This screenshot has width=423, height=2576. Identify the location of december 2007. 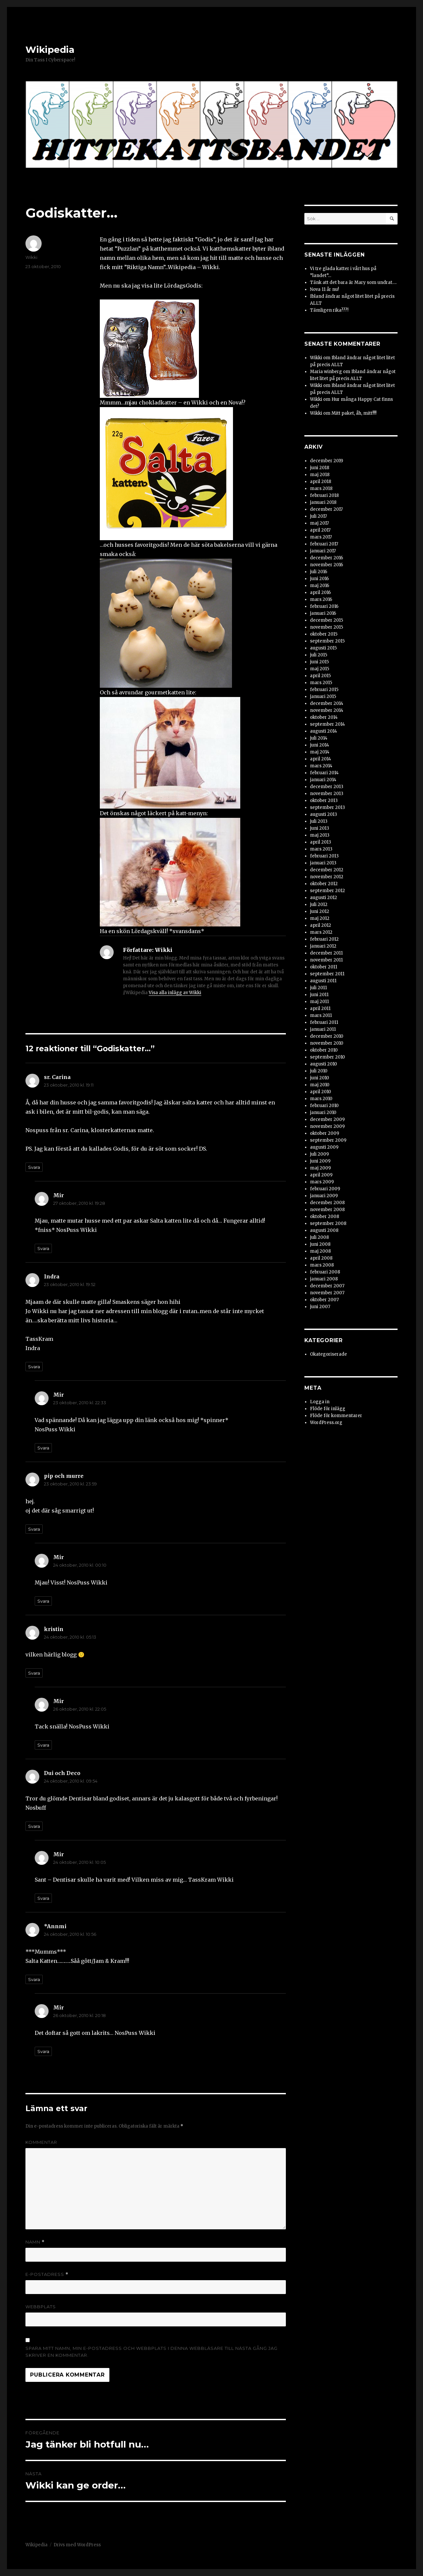
(327, 1286).